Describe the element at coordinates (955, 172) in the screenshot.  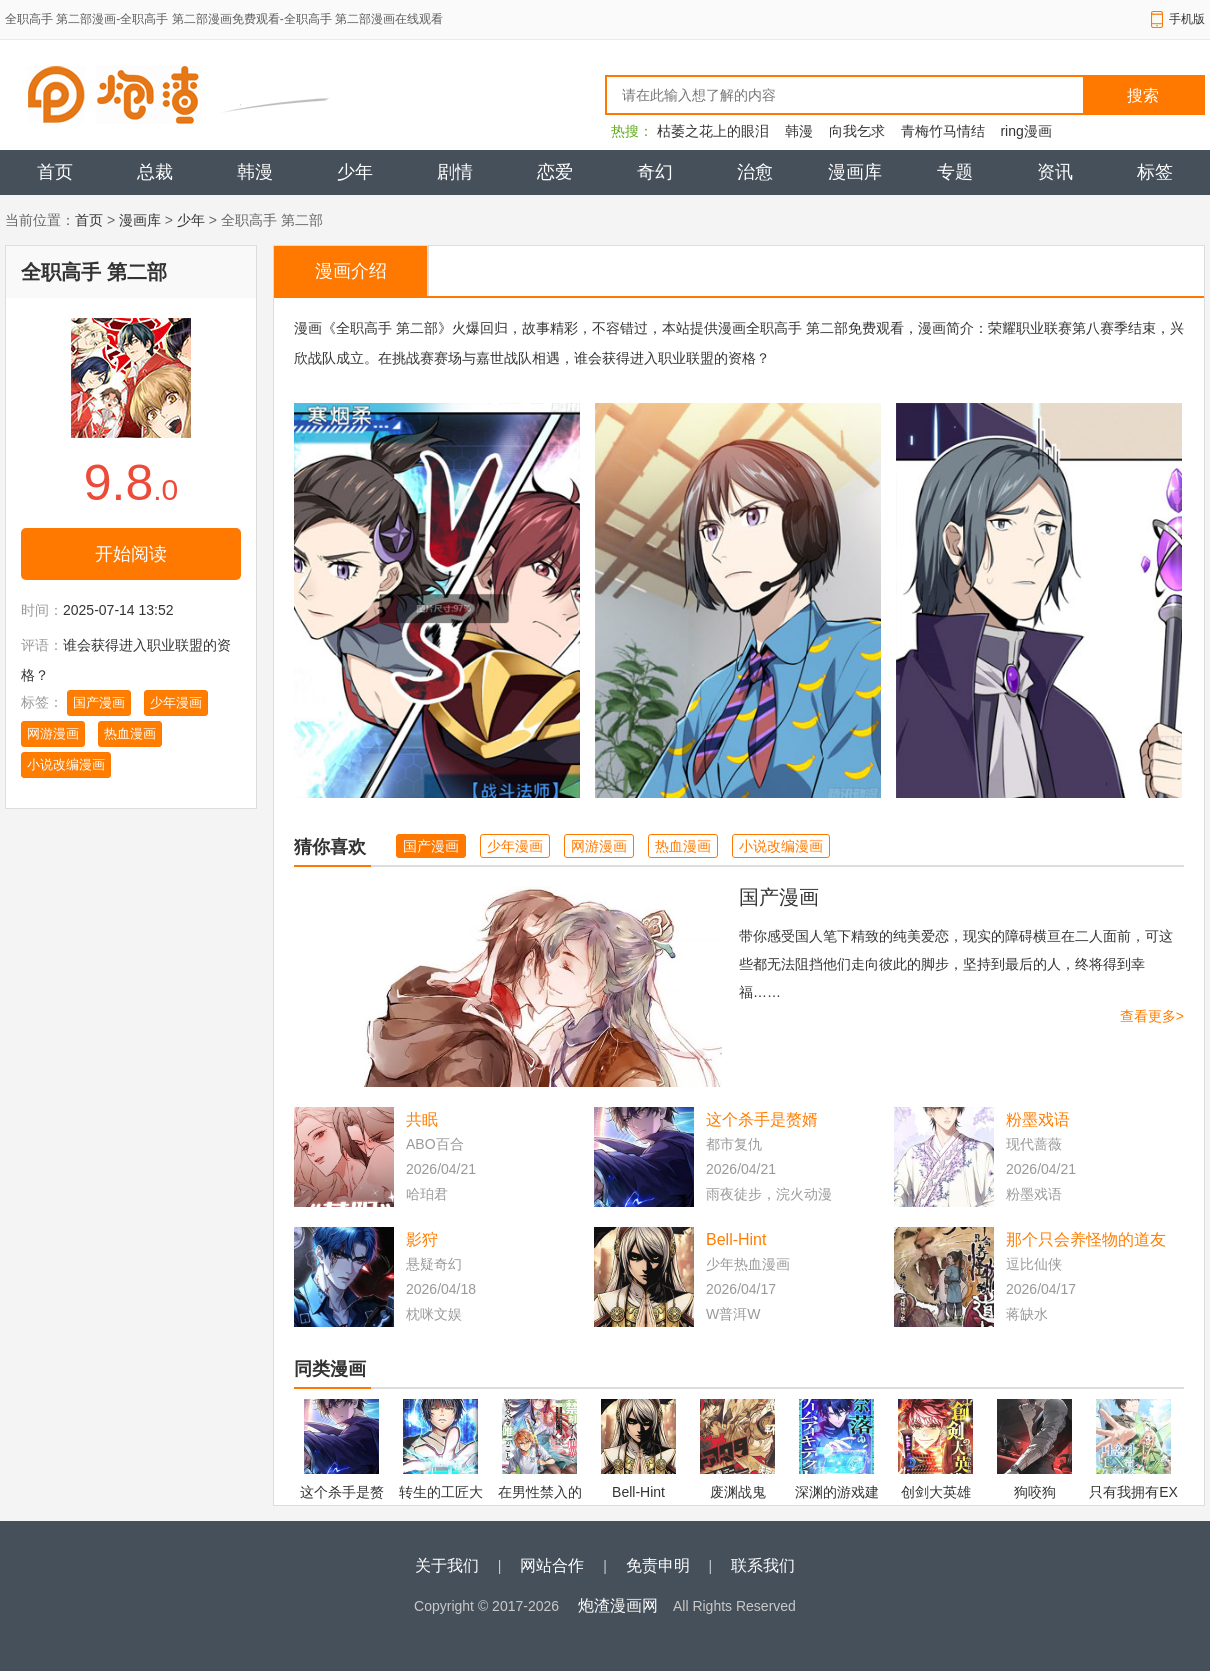
I see `专题` at that location.